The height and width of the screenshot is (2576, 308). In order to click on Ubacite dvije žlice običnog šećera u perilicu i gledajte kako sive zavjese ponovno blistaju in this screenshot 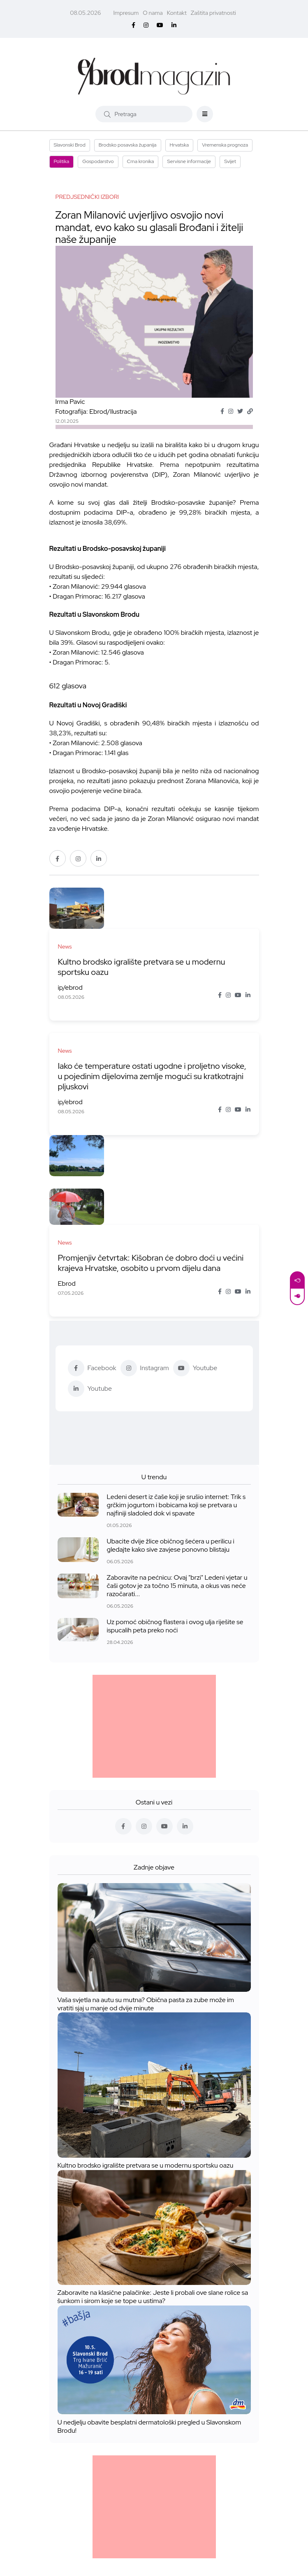, I will do `click(170, 1457)`.